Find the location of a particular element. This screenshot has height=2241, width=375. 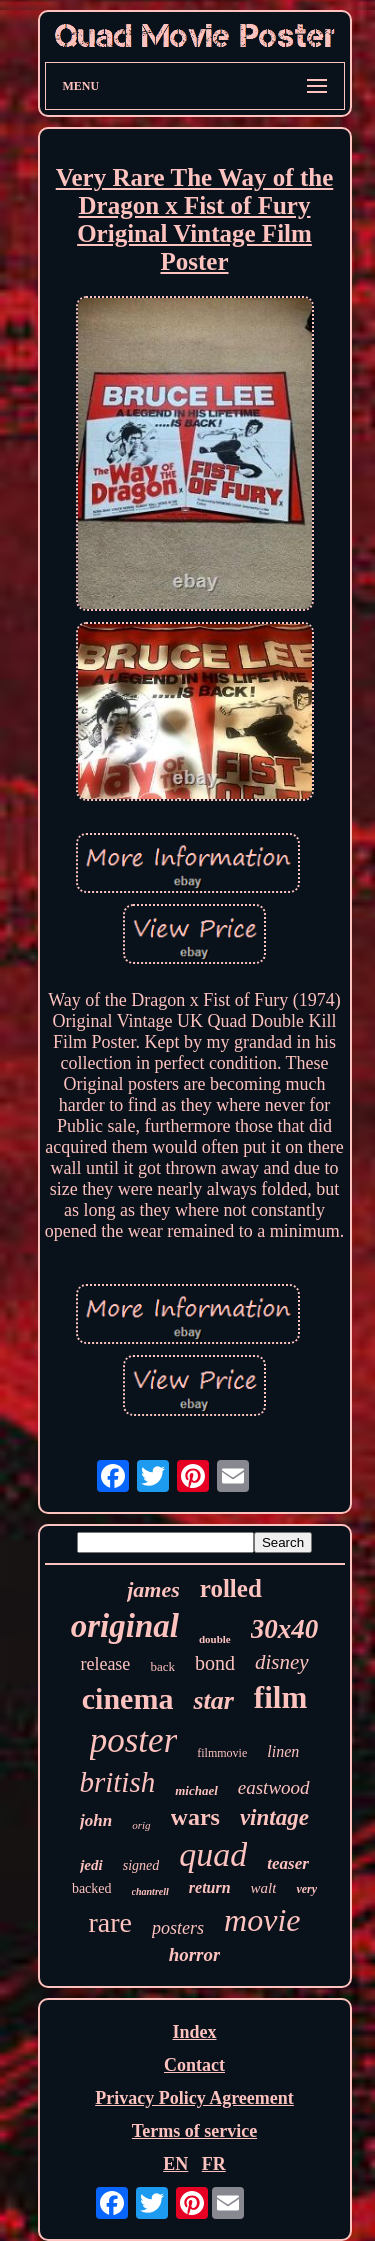

michael is located at coordinates (196, 1790).